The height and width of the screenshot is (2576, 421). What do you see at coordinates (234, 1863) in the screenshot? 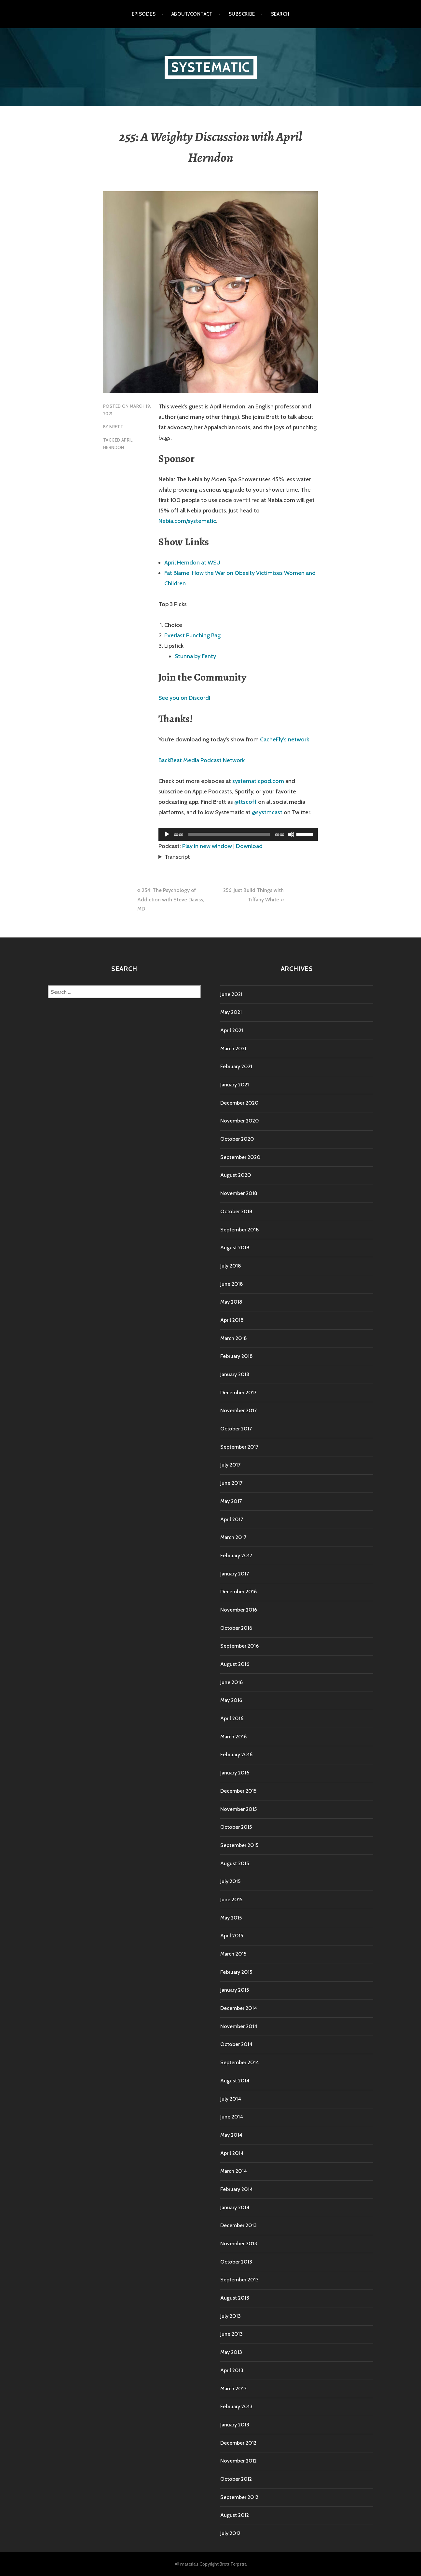
I see `August 2015` at bounding box center [234, 1863].